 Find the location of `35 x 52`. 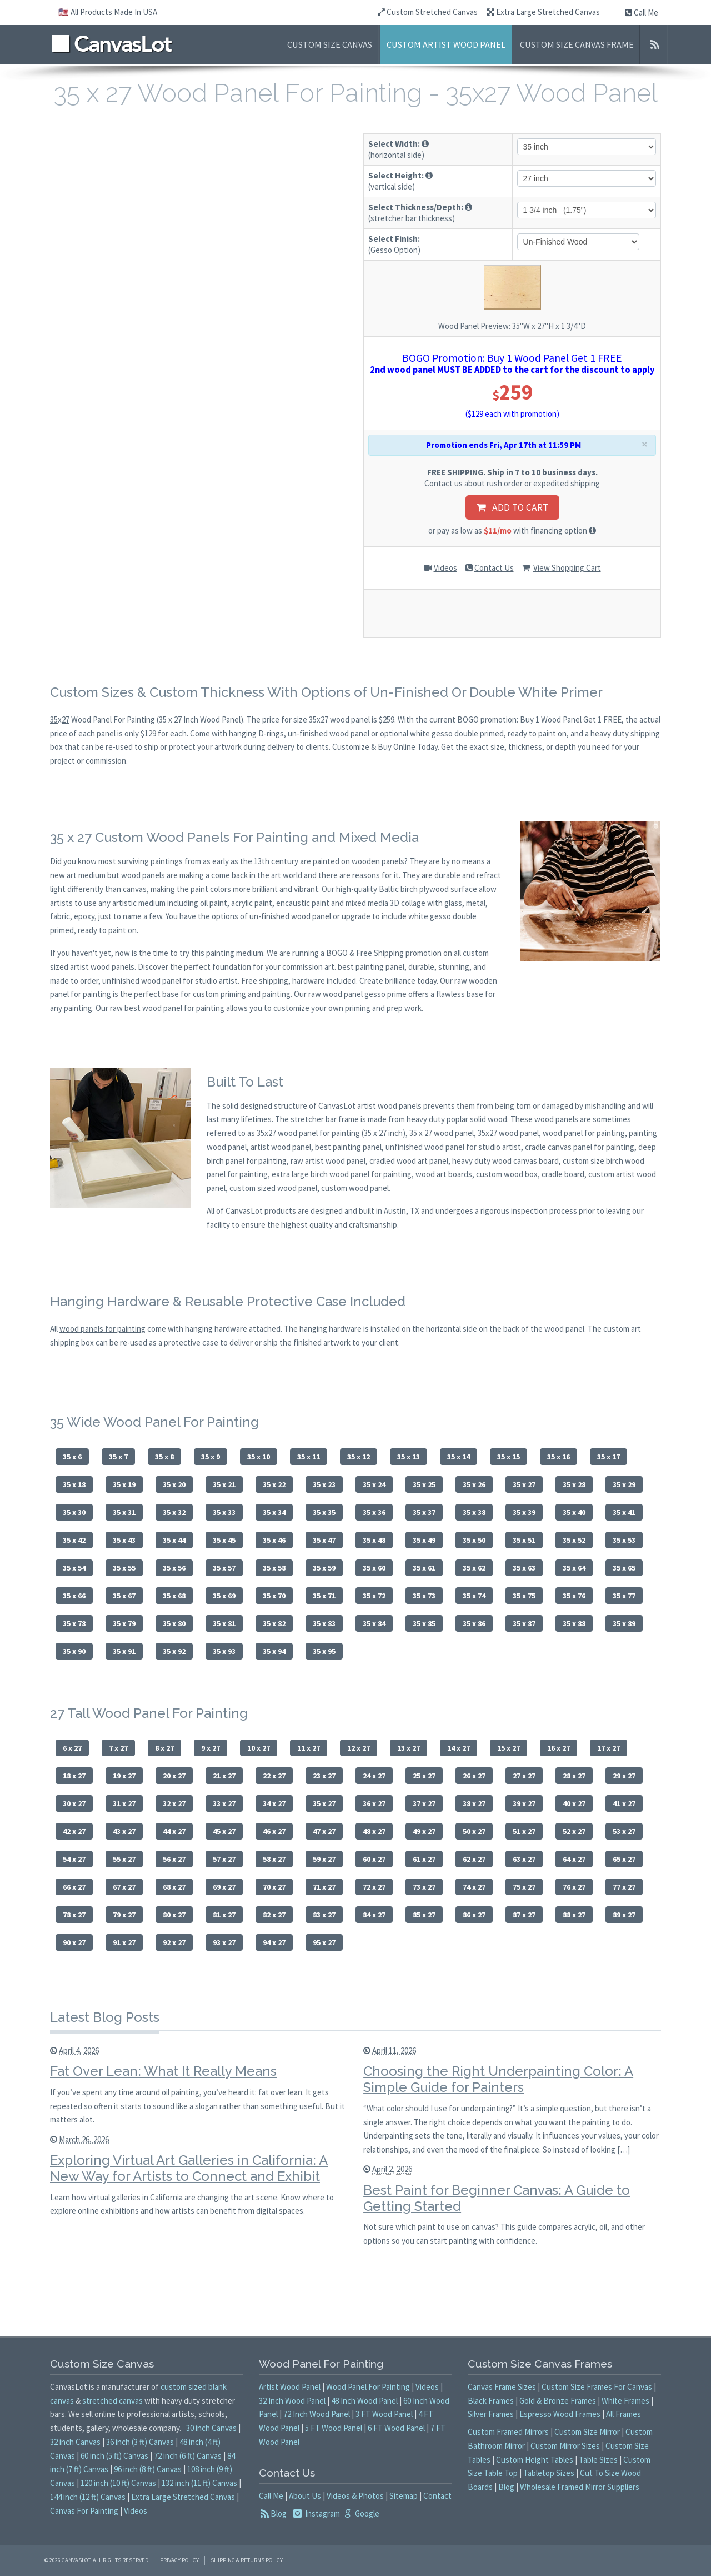

35 x 52 is located at coordinates (574, 1540).